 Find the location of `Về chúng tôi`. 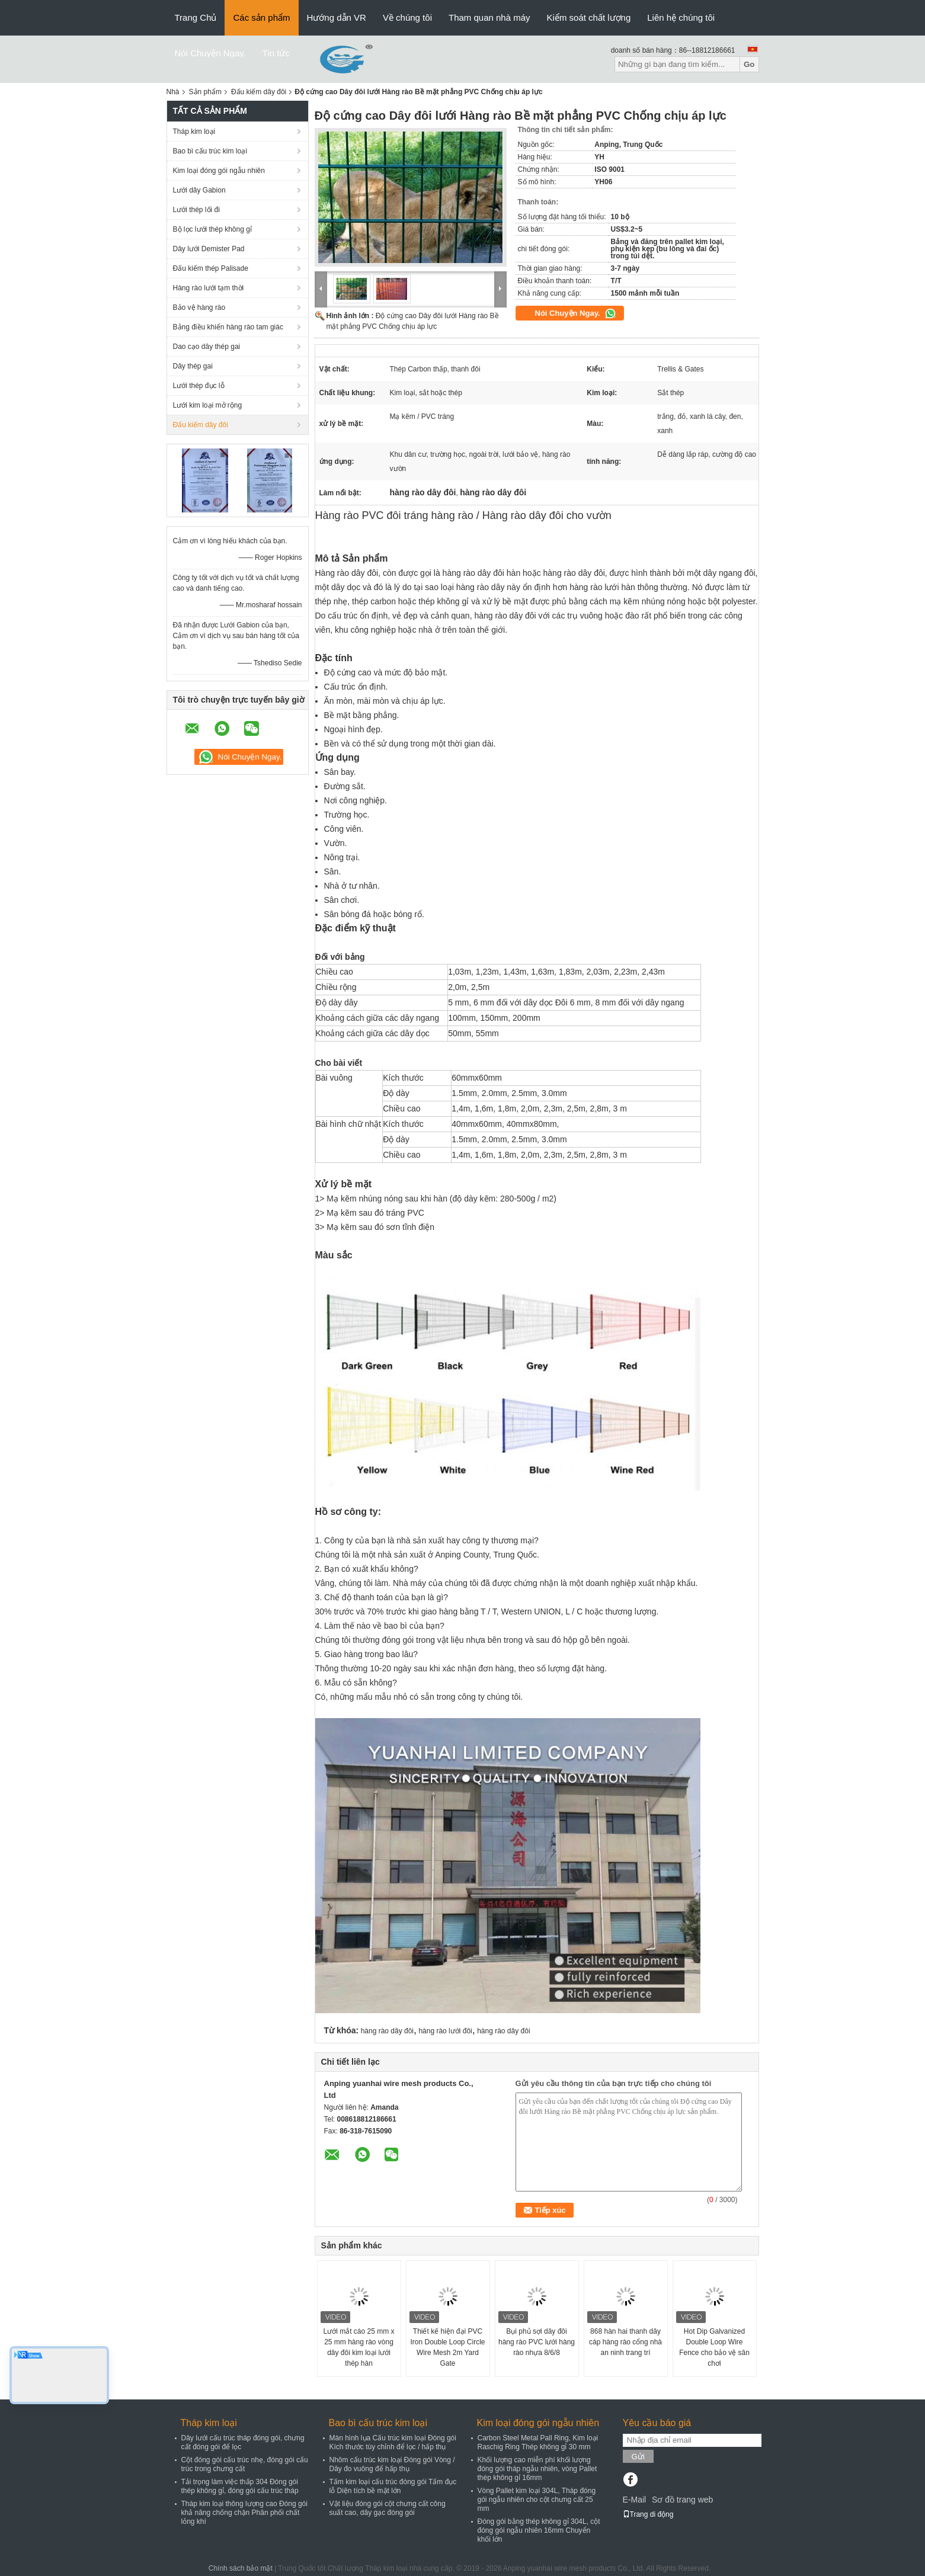

Về chúng tôi is located at coordinates (407, 17).